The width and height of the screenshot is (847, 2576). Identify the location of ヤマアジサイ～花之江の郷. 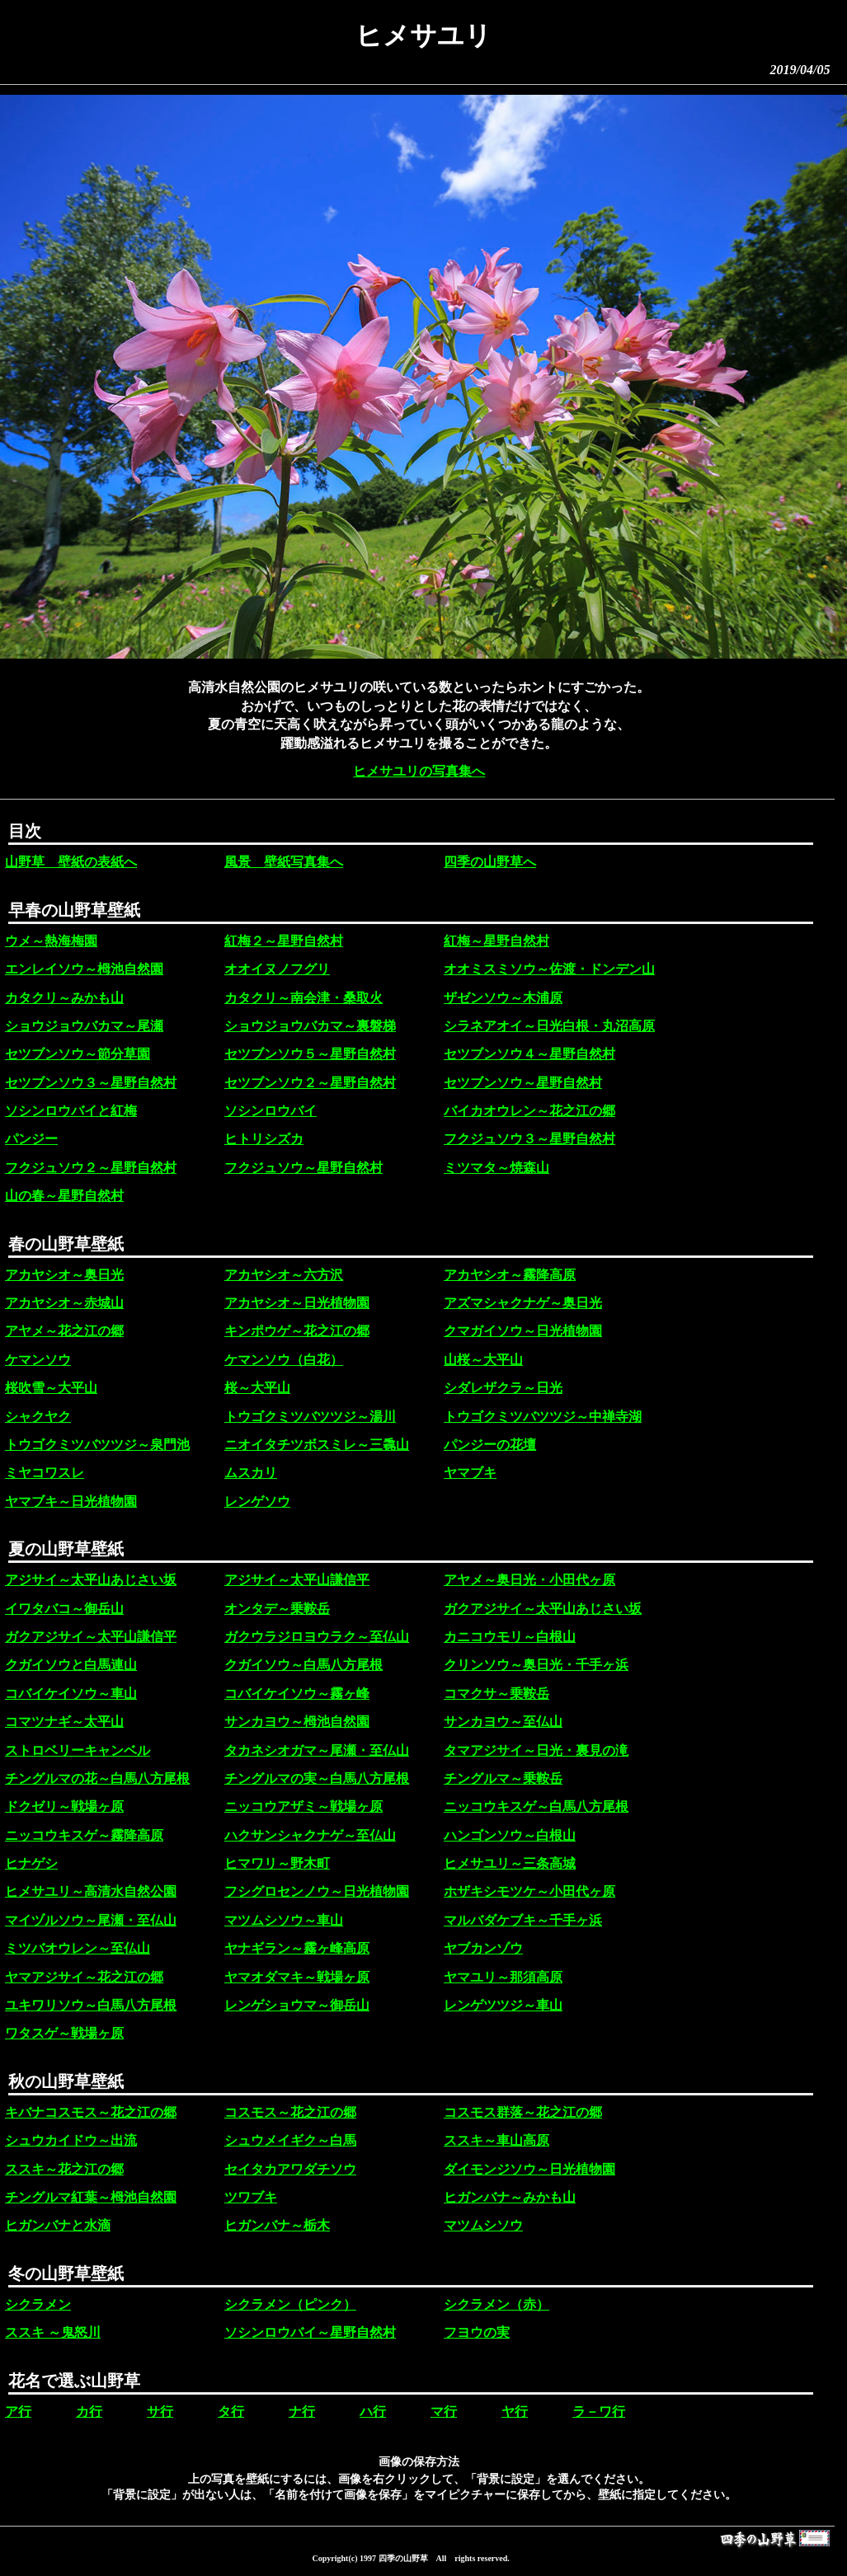
(84, 1977).